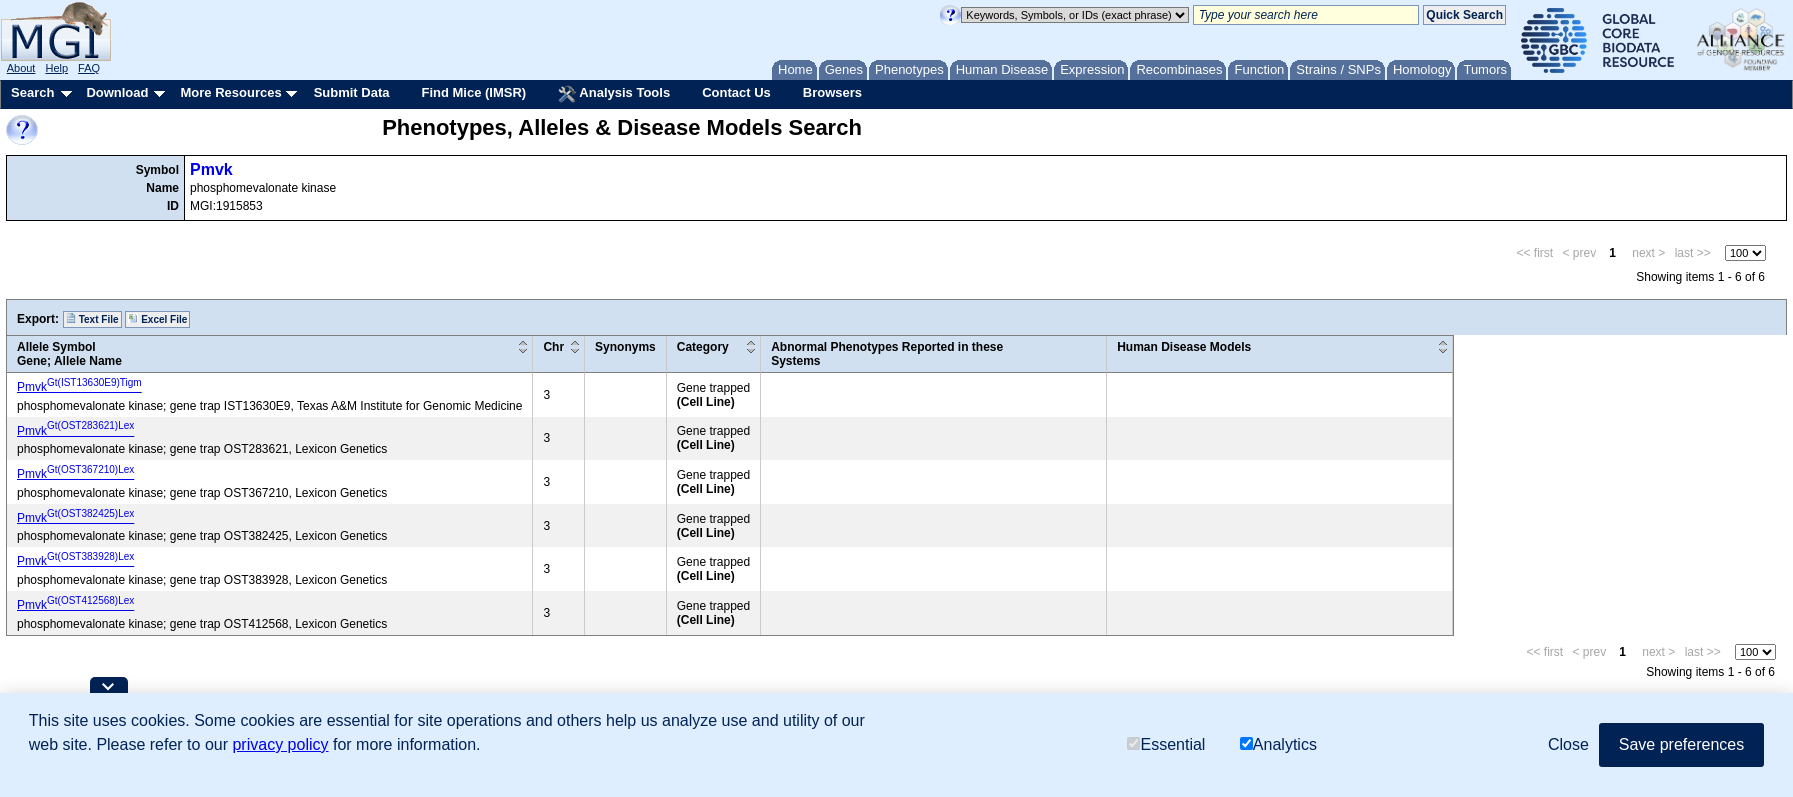  Describe the element at coordinates (1681, 744) in the screenshot. I see `Save preferences [button]` at that location.